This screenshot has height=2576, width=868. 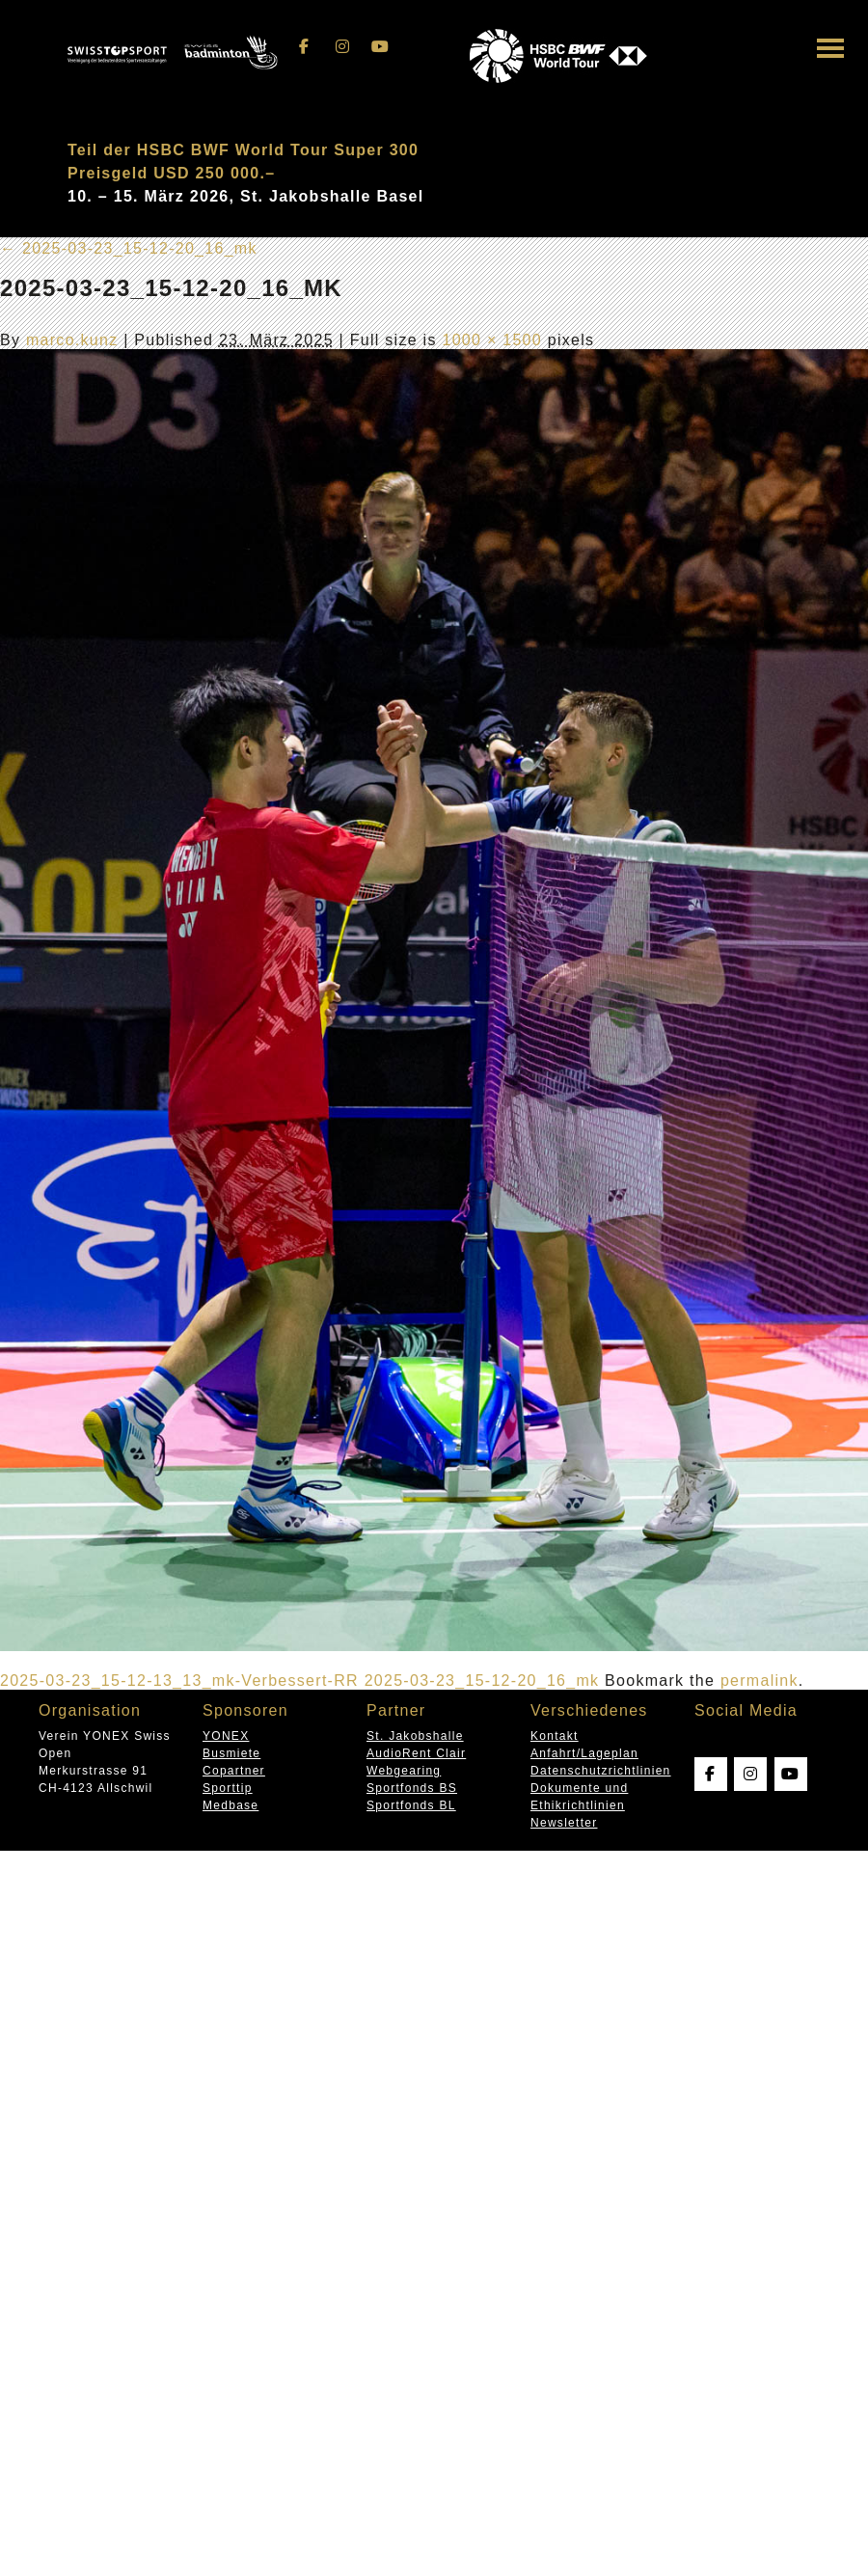 I want to click on [Swissopen on Instagram], so click(x=342, y=47).